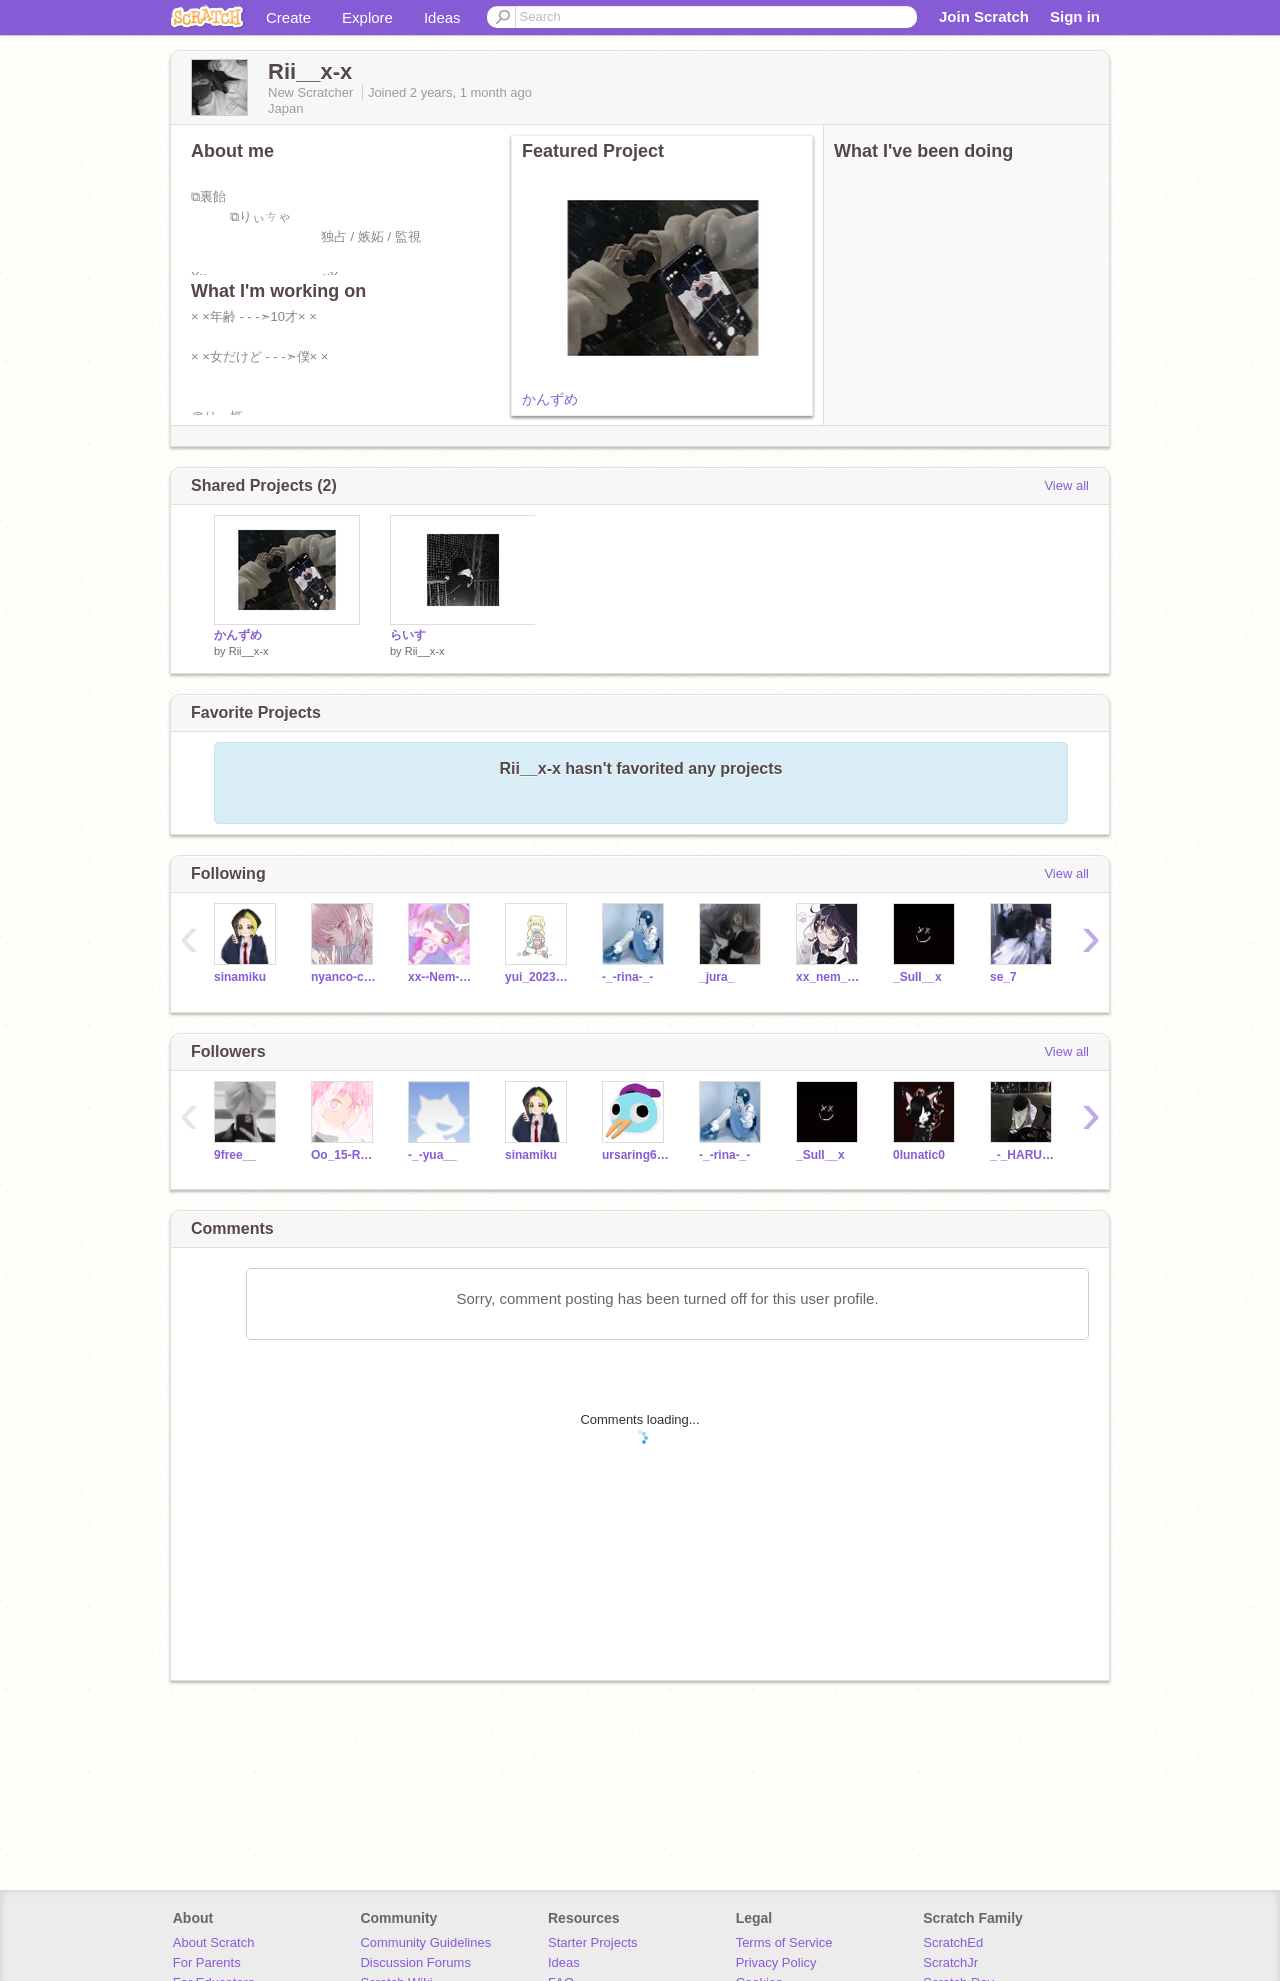 This screenshot has height=1981, width=1280. Describe the element at coordinates (1003, 977) in the screenshot. I see `se_7` at that location.